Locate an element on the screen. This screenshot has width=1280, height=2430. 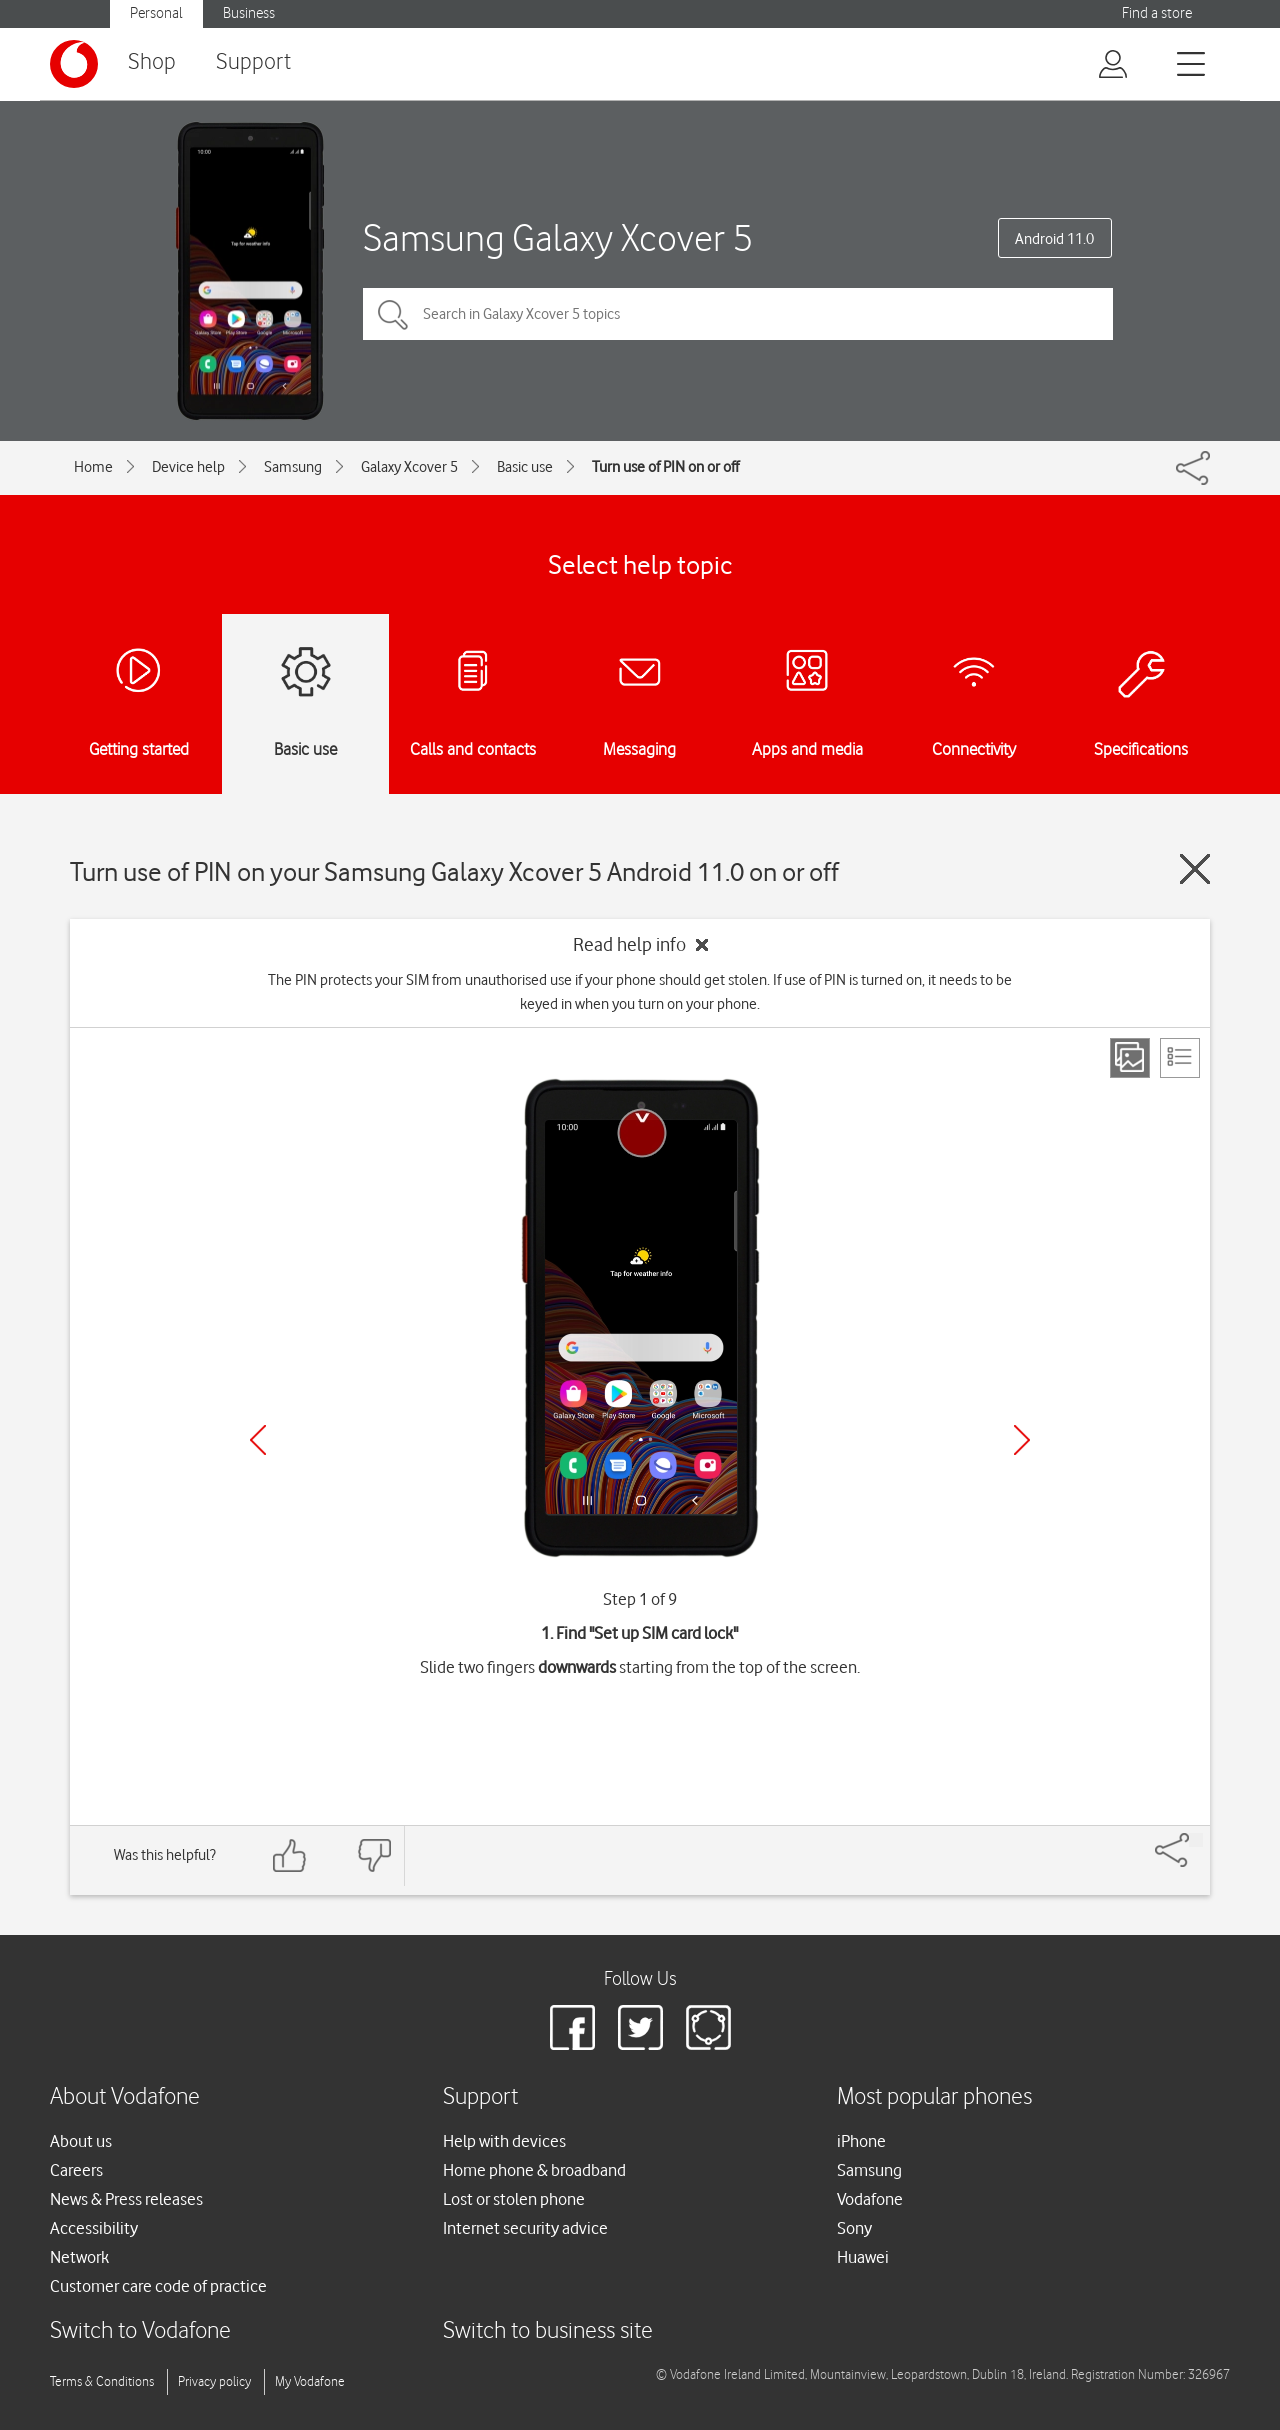
Find a store is located at coordinates (1157, 13).